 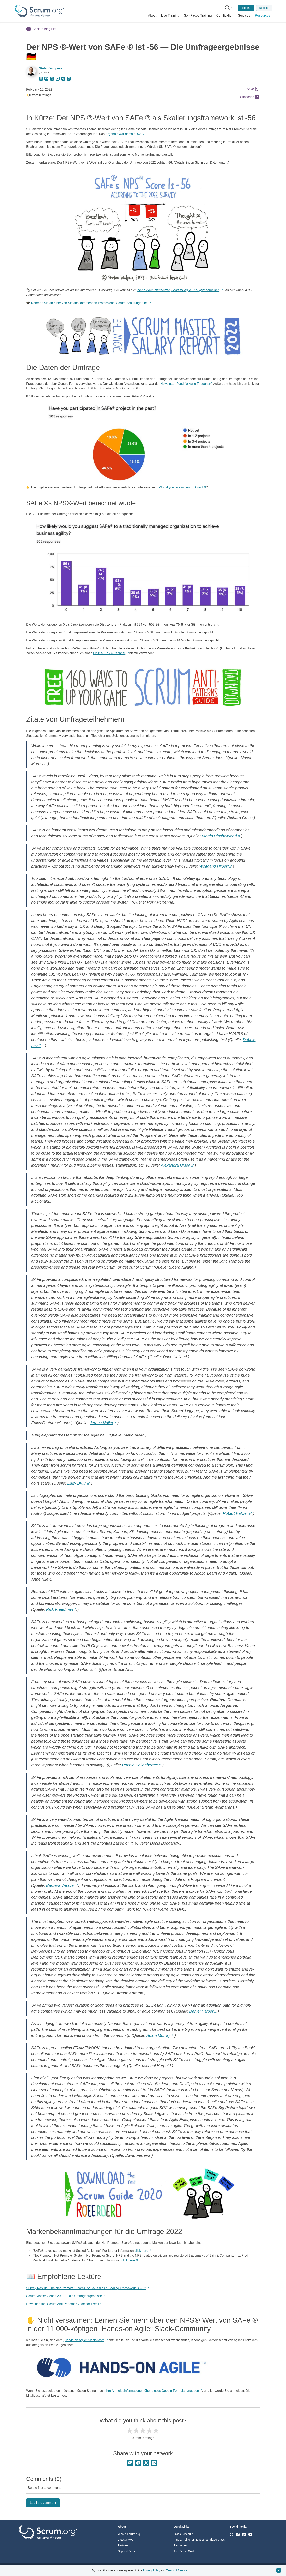 I want to click on „Hands-on Agile“ Slack-Team, so click(x=83, y=2340).